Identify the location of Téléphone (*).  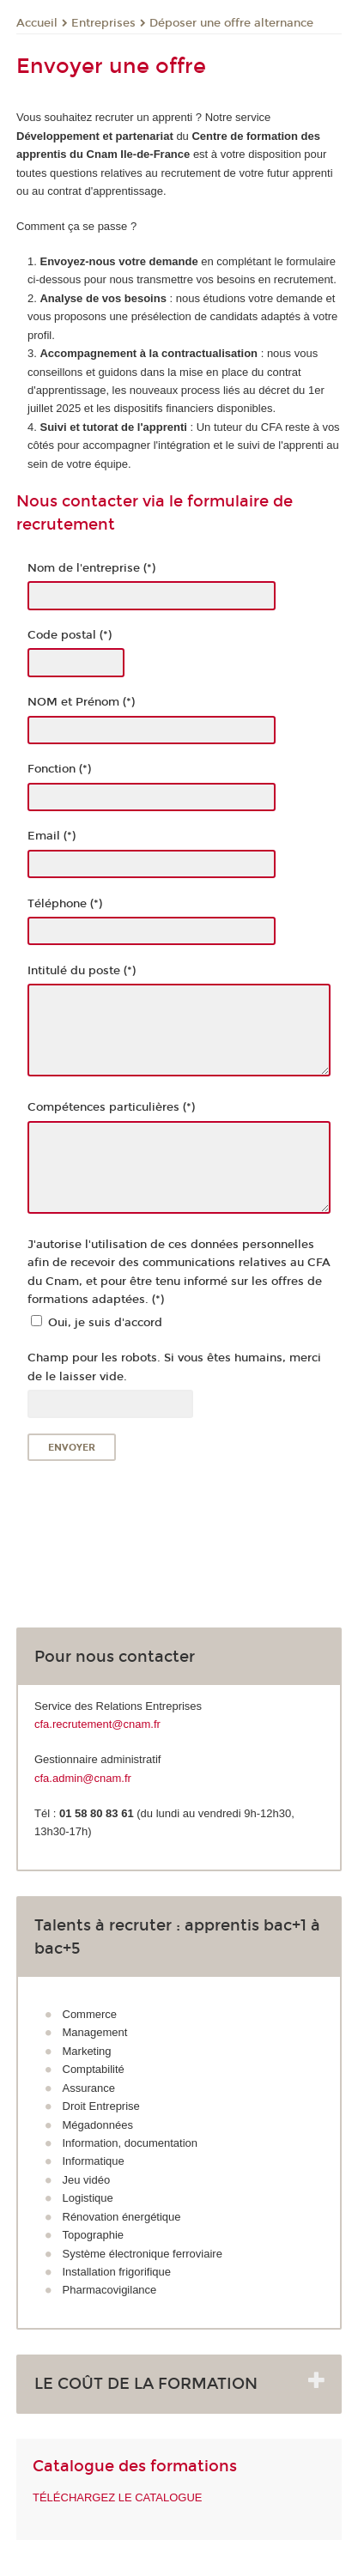
(64, 904).